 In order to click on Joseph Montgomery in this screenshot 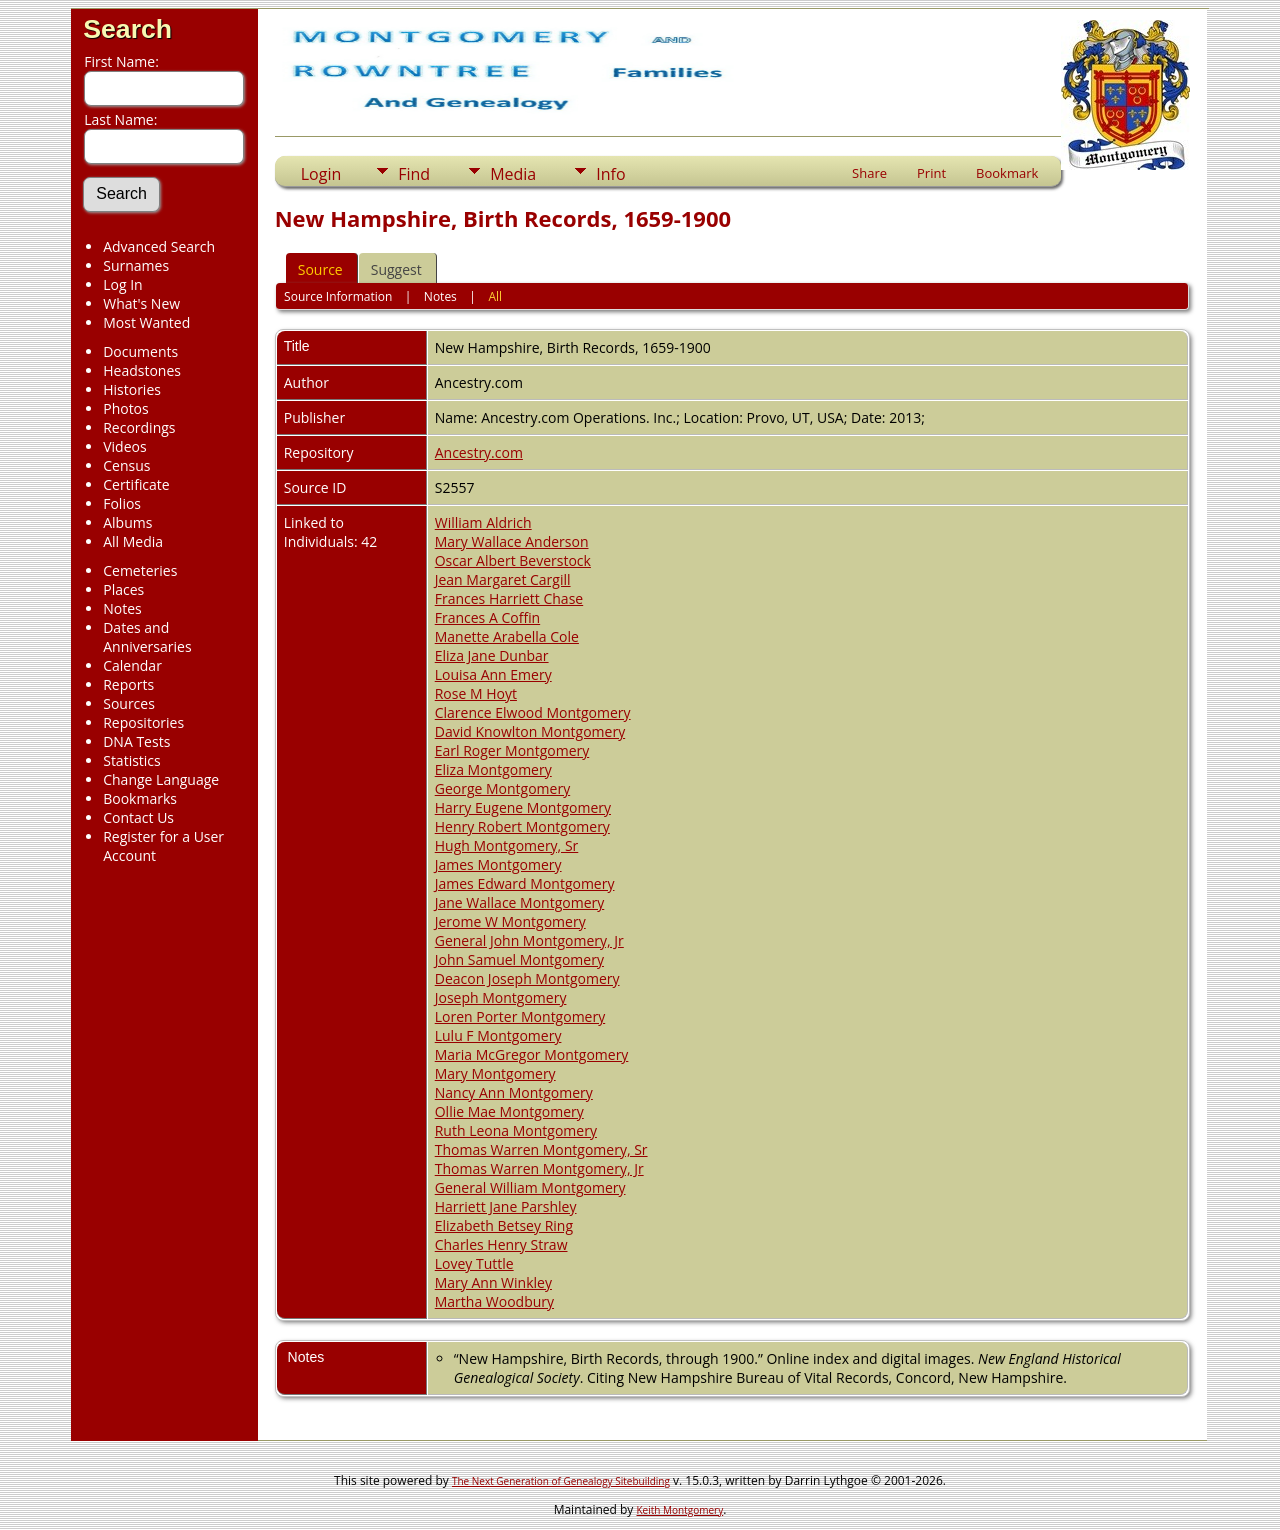, I will do `click(501, 997)`.